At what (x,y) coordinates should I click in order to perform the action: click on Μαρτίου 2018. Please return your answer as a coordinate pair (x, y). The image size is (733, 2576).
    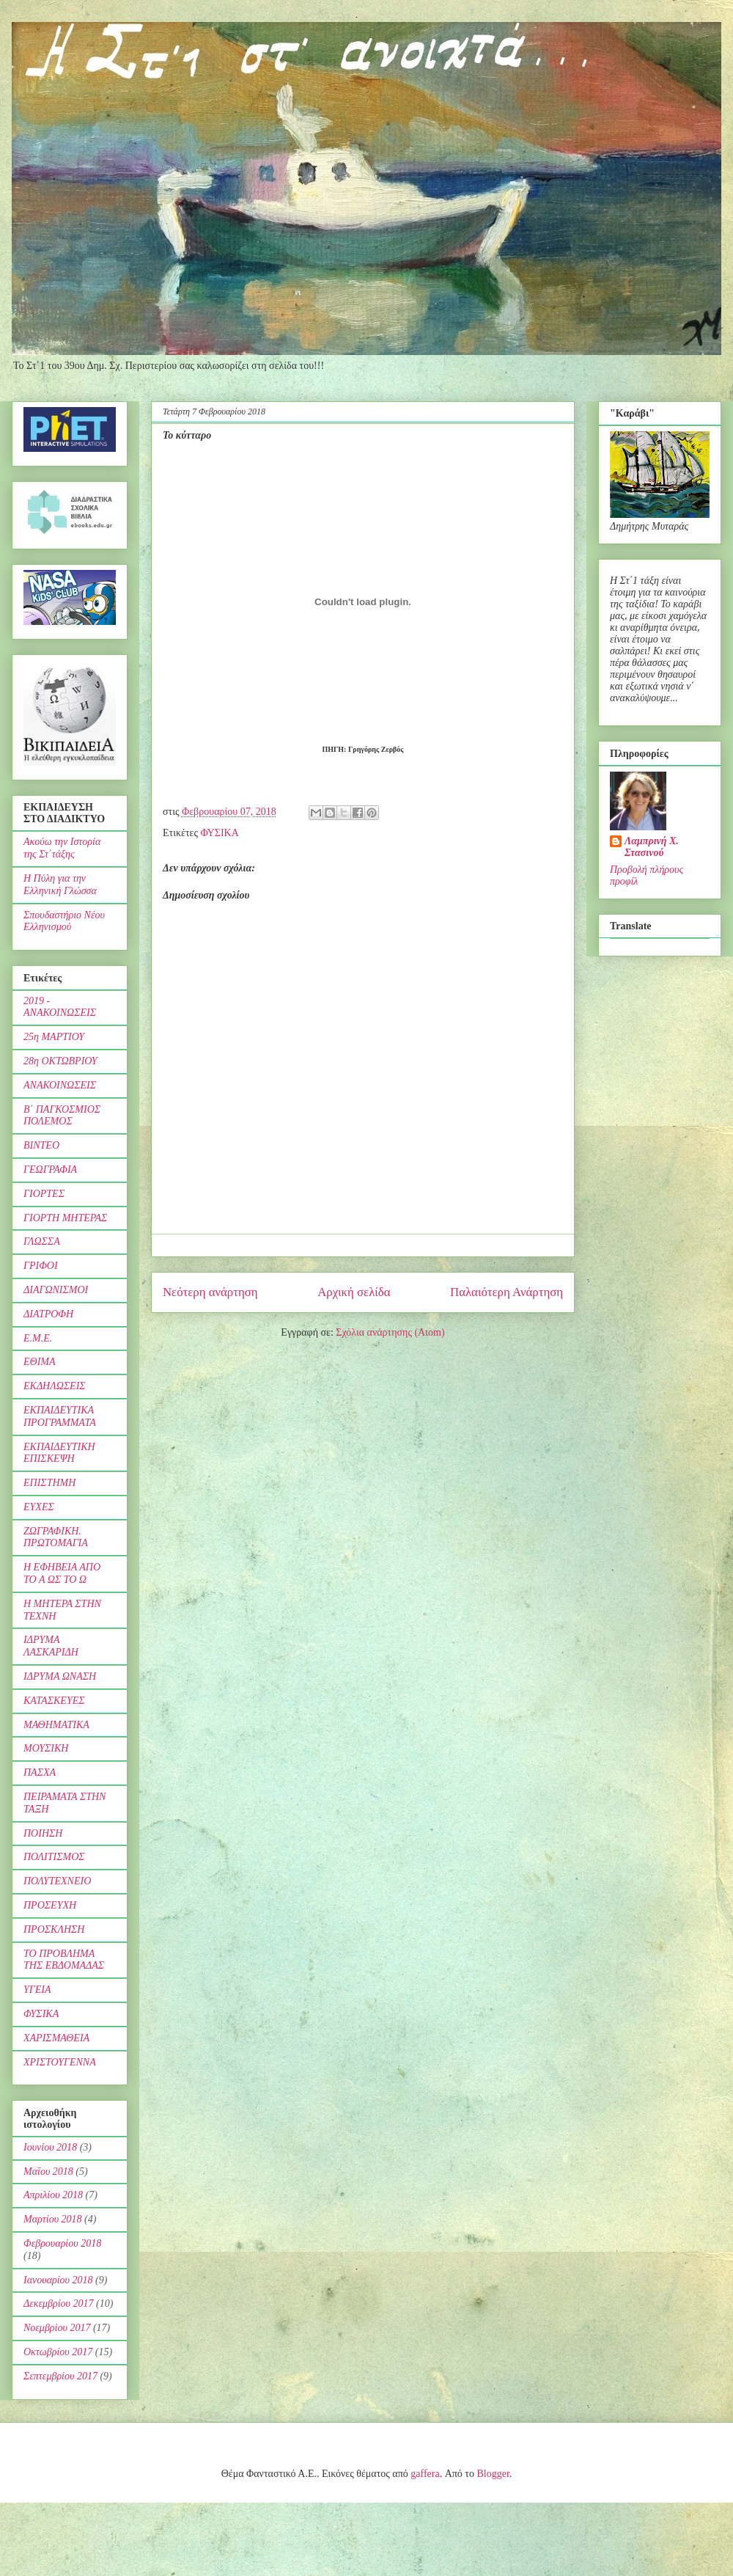
    Looking at the image, I should click on (52, 2219).